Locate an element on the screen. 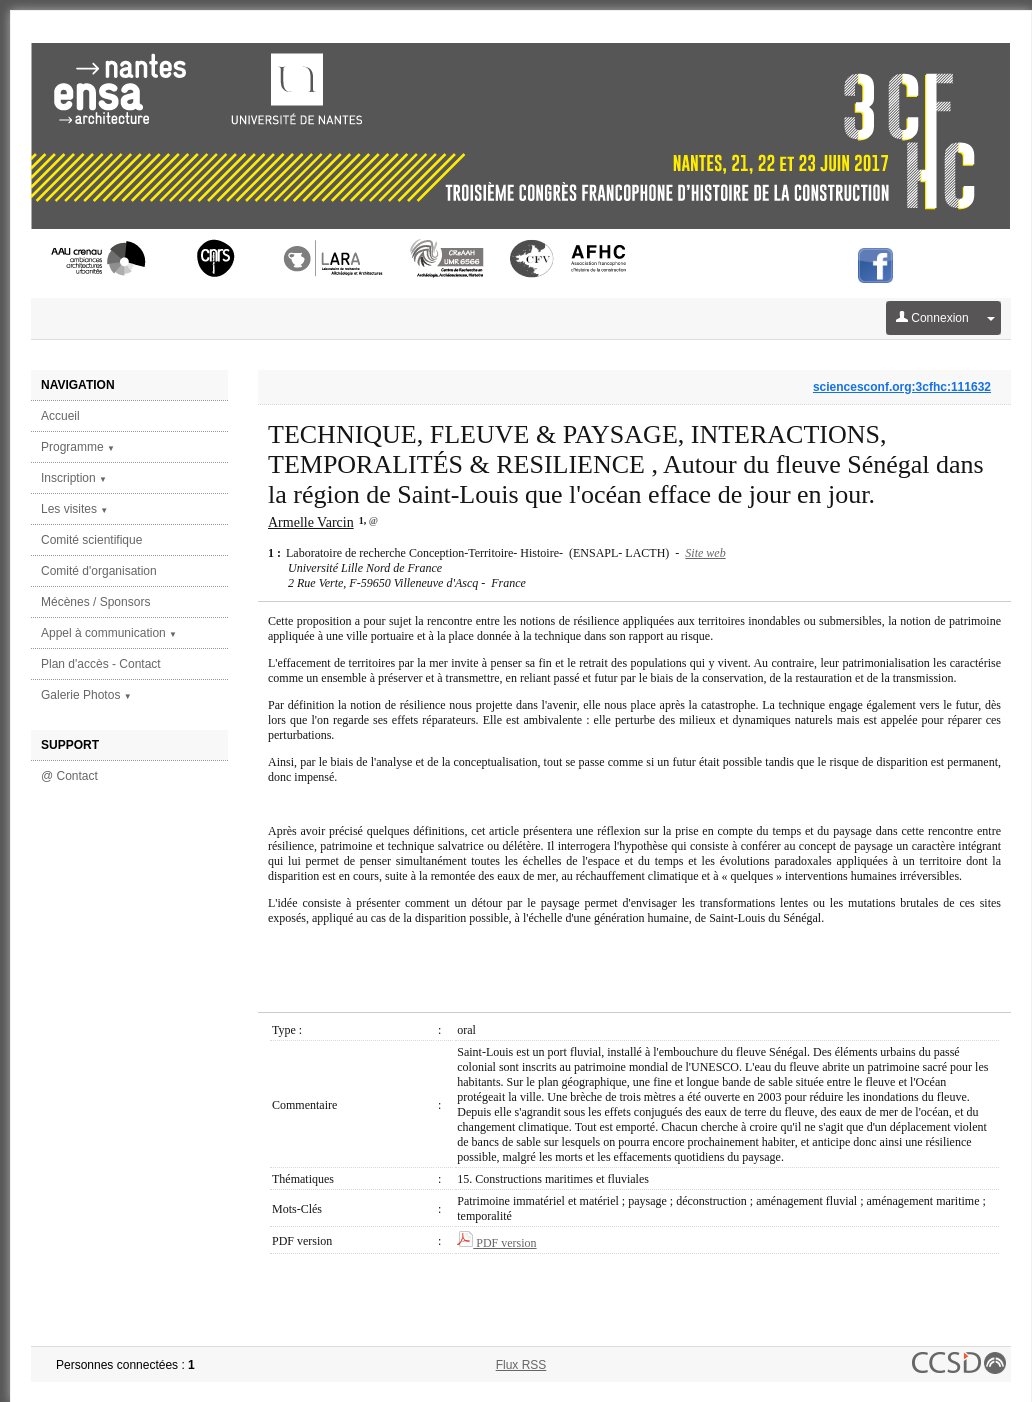  Connexion is located at coordinates (932, 318).